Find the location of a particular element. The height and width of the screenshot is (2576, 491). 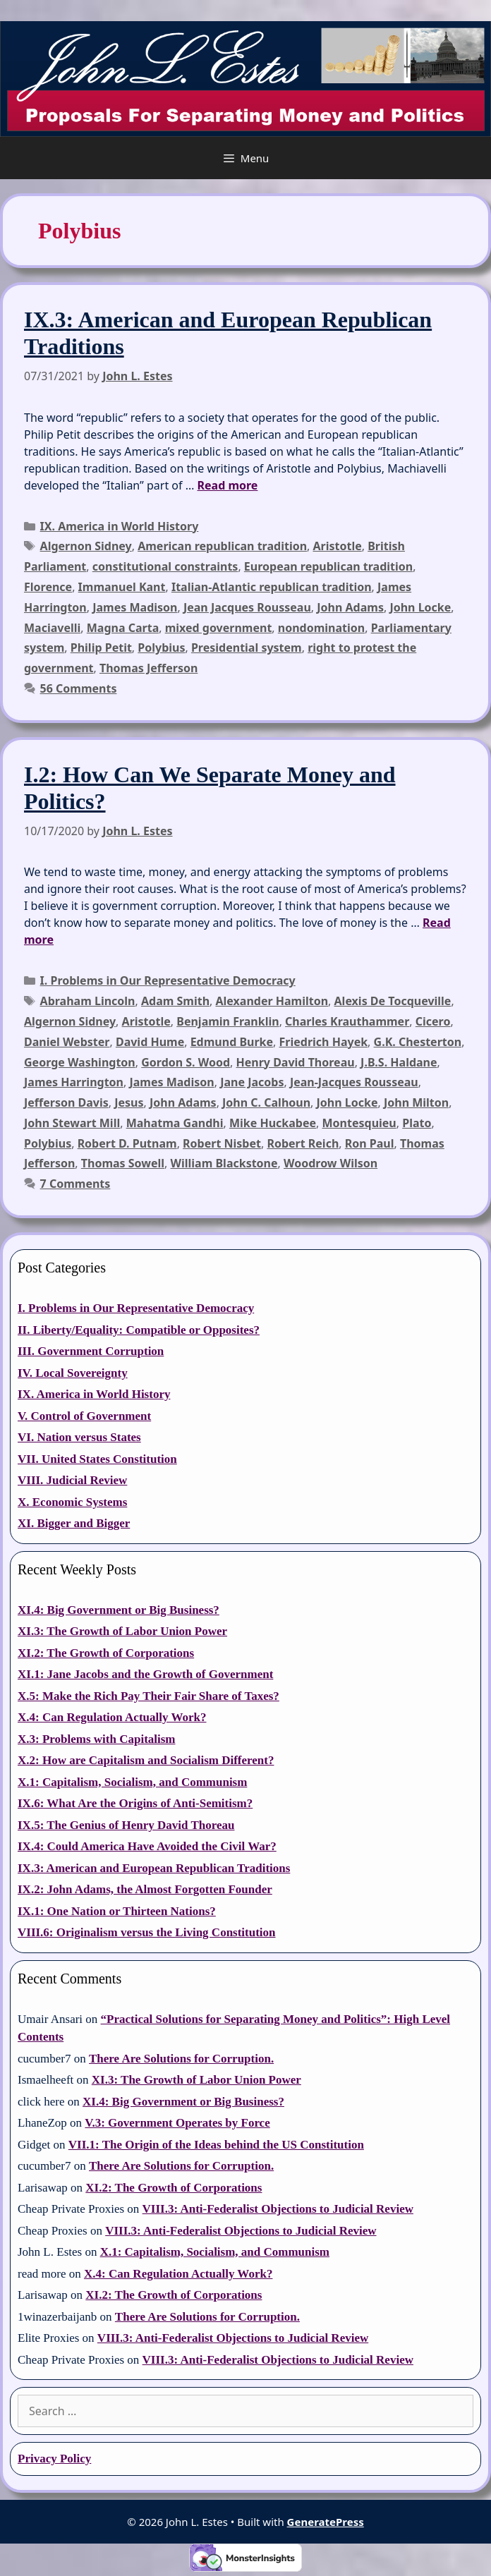

X.3: Problems with Capitalism is located at coordinates (97, 1739).